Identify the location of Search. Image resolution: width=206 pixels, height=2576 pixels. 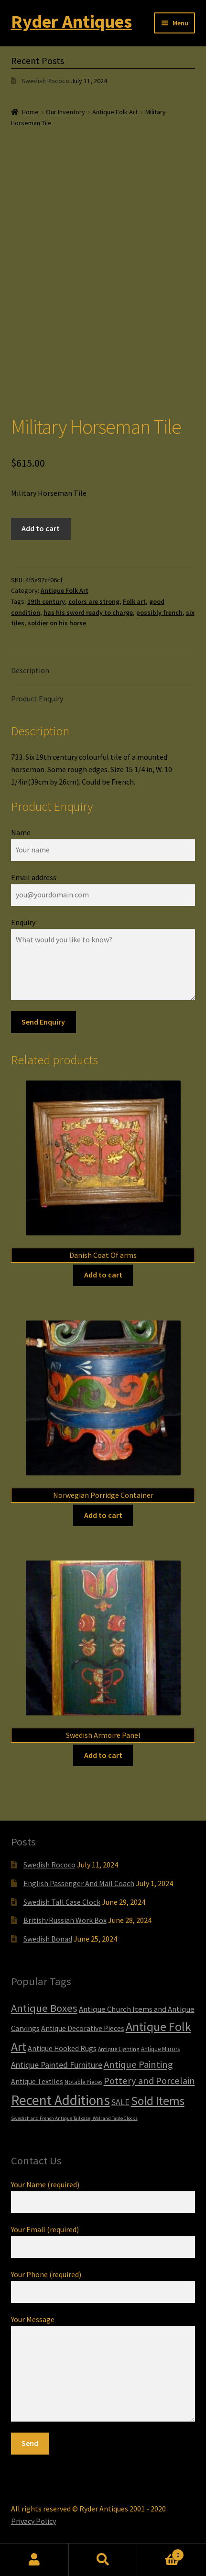
(103, 2559).